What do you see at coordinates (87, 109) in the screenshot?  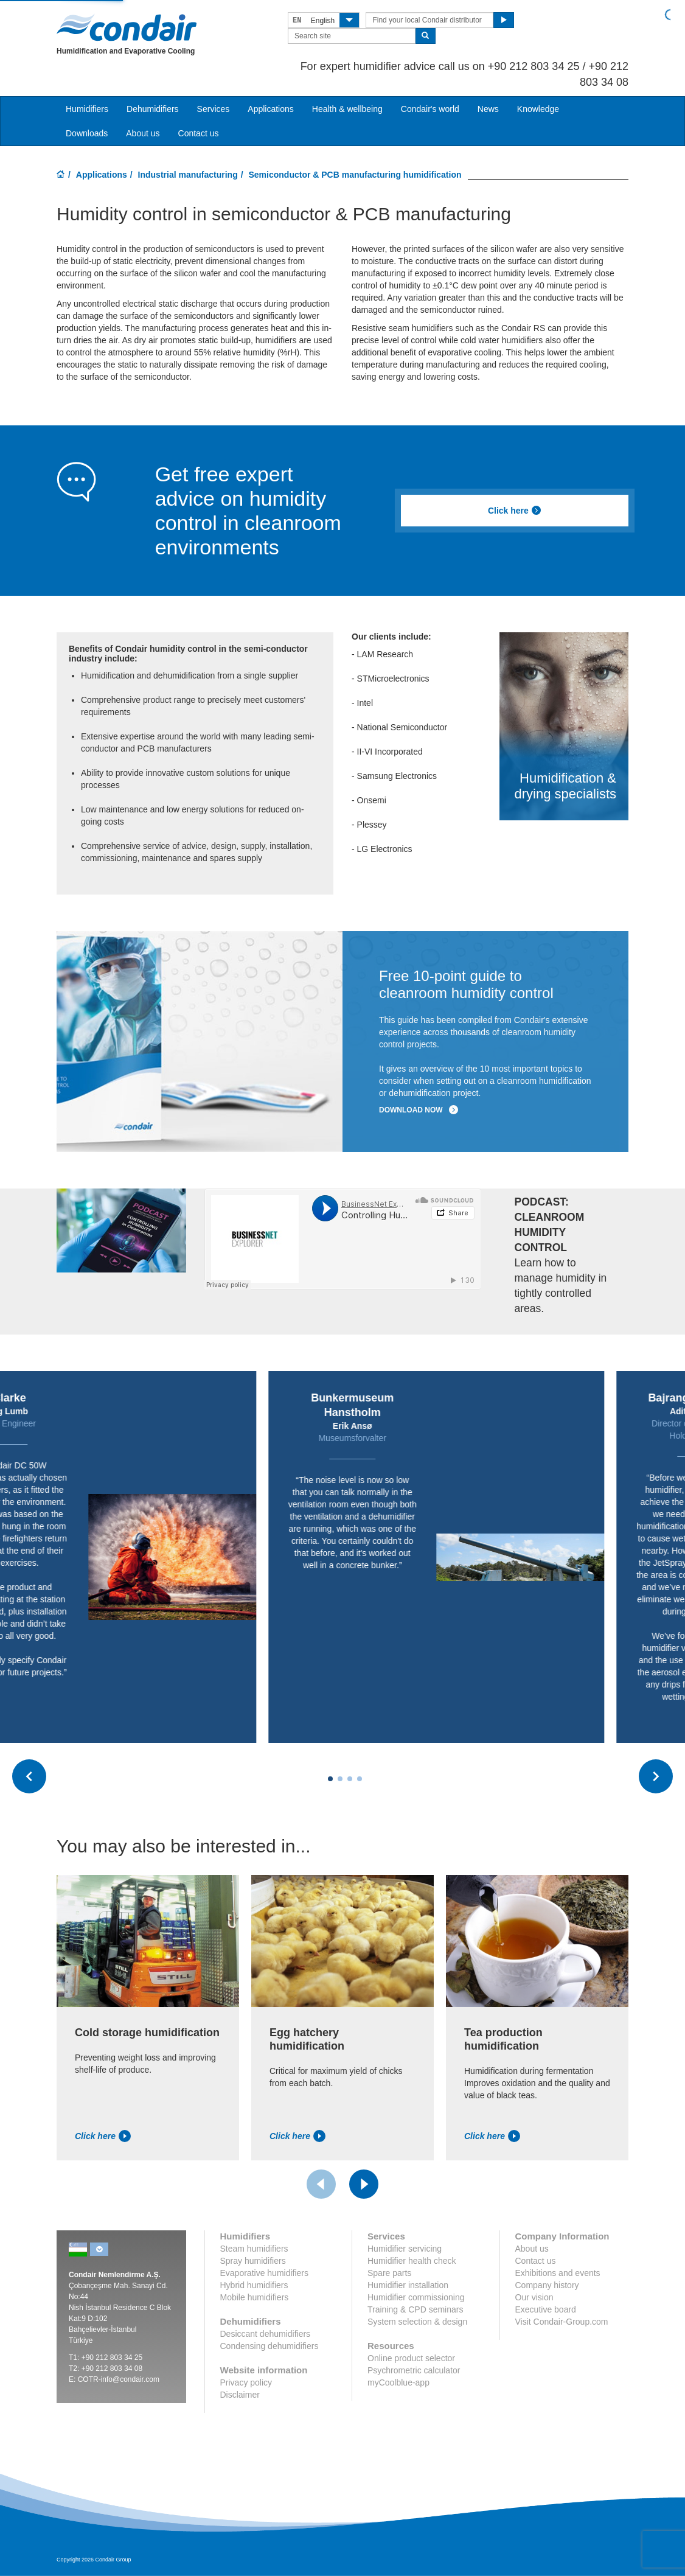 I see `Humidifiers [button]` at bounding box center [87, 109].